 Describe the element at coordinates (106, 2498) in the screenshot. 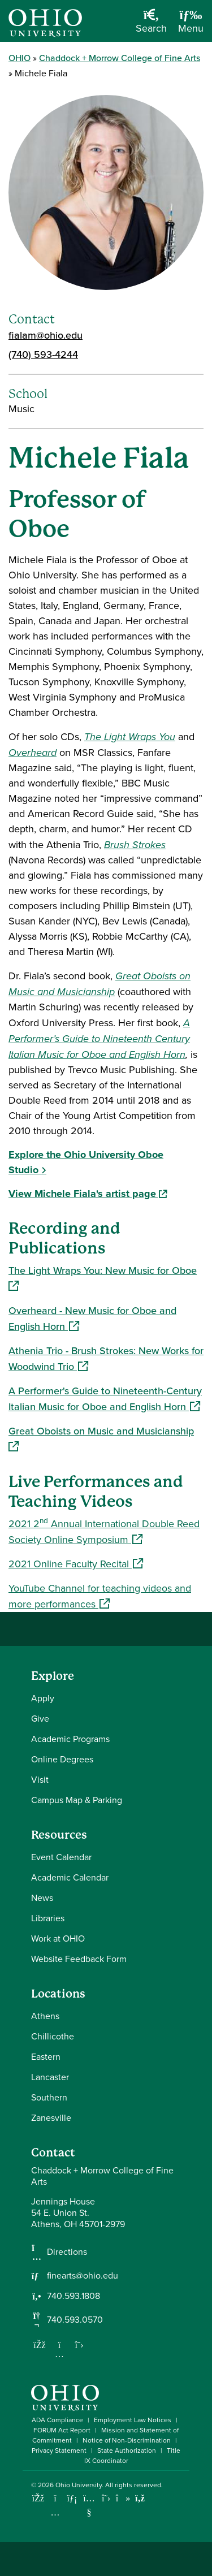

I see `[Follow Ohio University on X]` at that location.